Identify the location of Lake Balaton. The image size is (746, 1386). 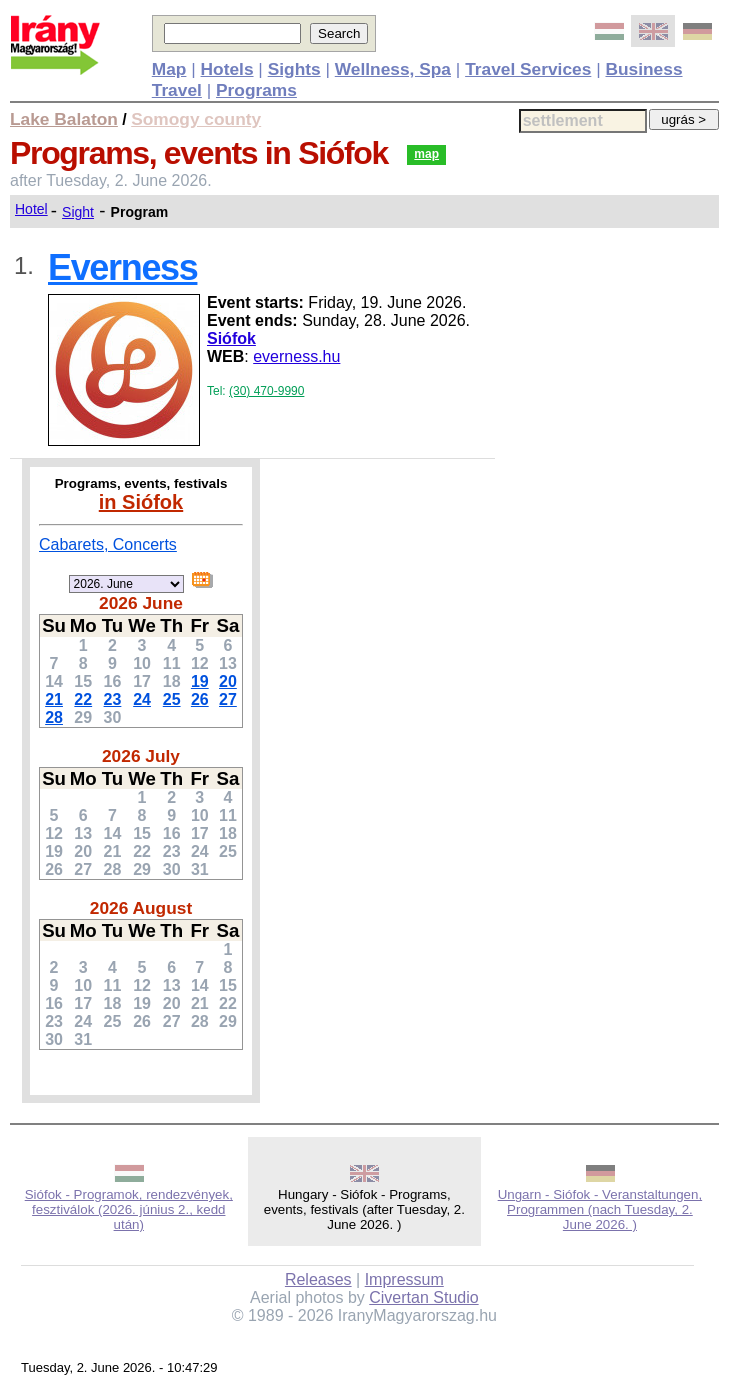
(64, 119).